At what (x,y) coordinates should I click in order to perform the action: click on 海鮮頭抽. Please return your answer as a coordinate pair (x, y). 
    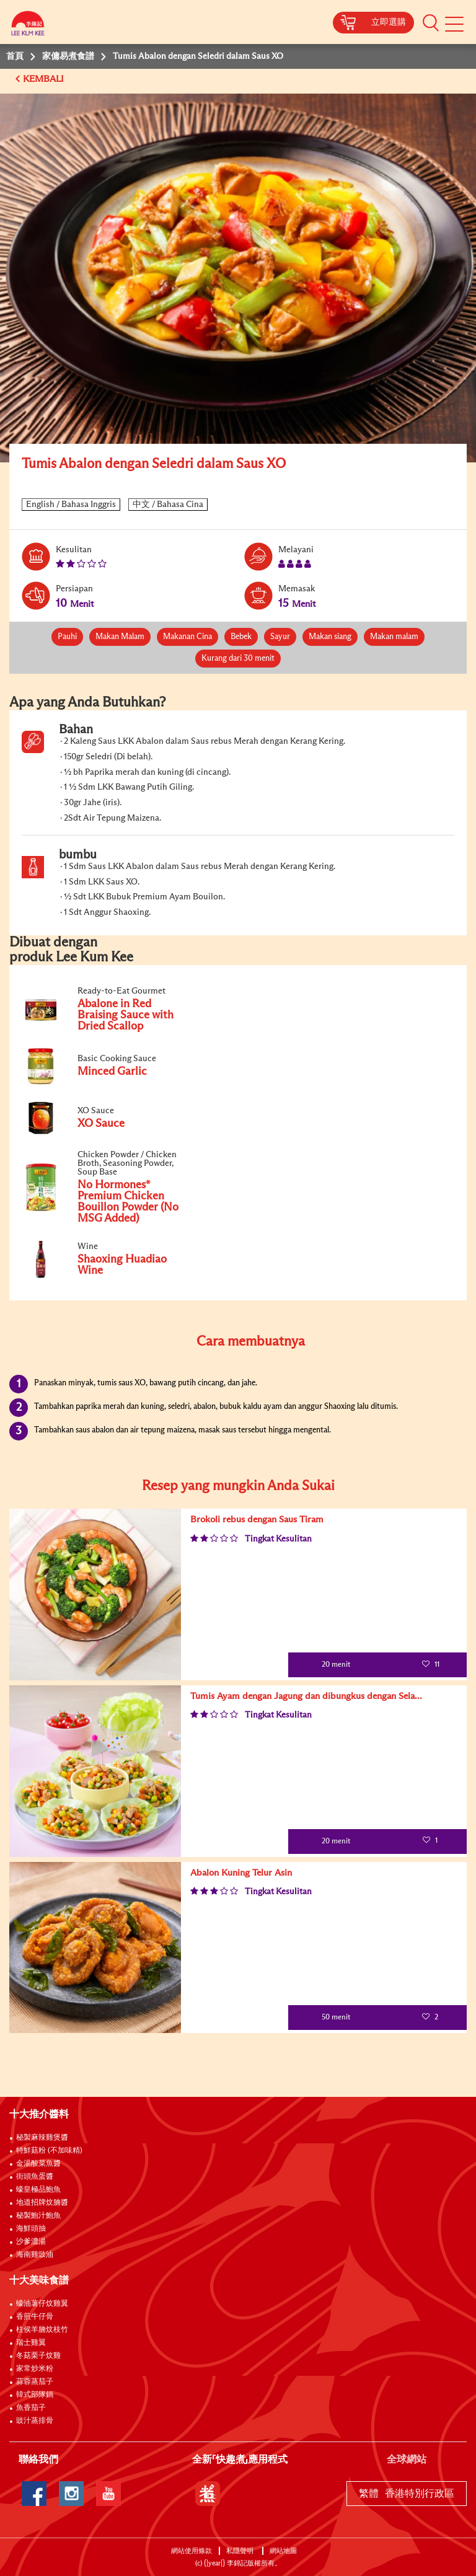
    Looking at the image, I should click on (31, 2229).